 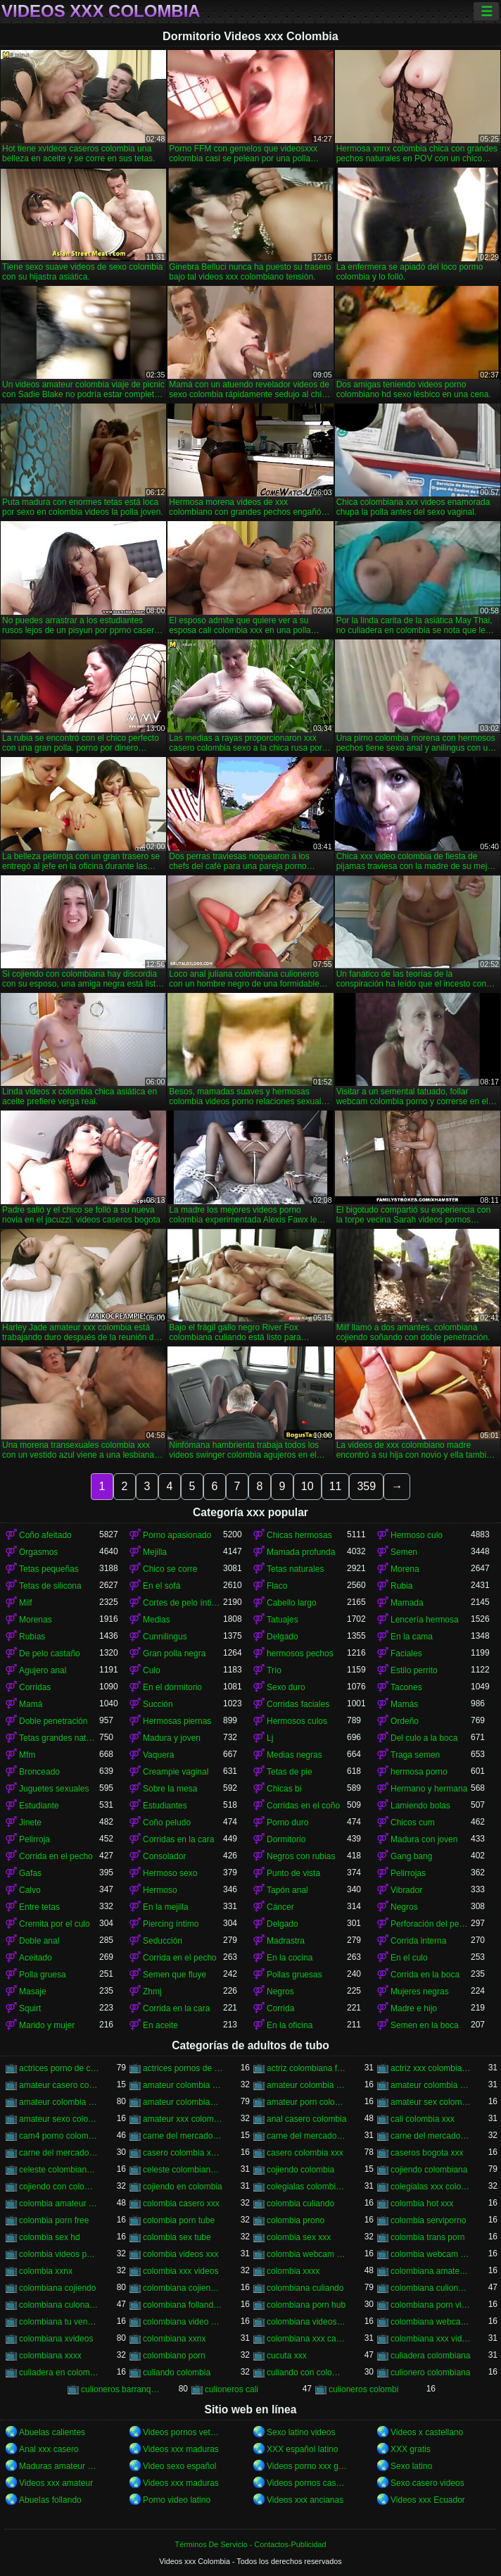 What do you see at coordinates (49, 1569) in the screenshot?
I see `Tetas pequeñas` at bounding box center [49, 1569].